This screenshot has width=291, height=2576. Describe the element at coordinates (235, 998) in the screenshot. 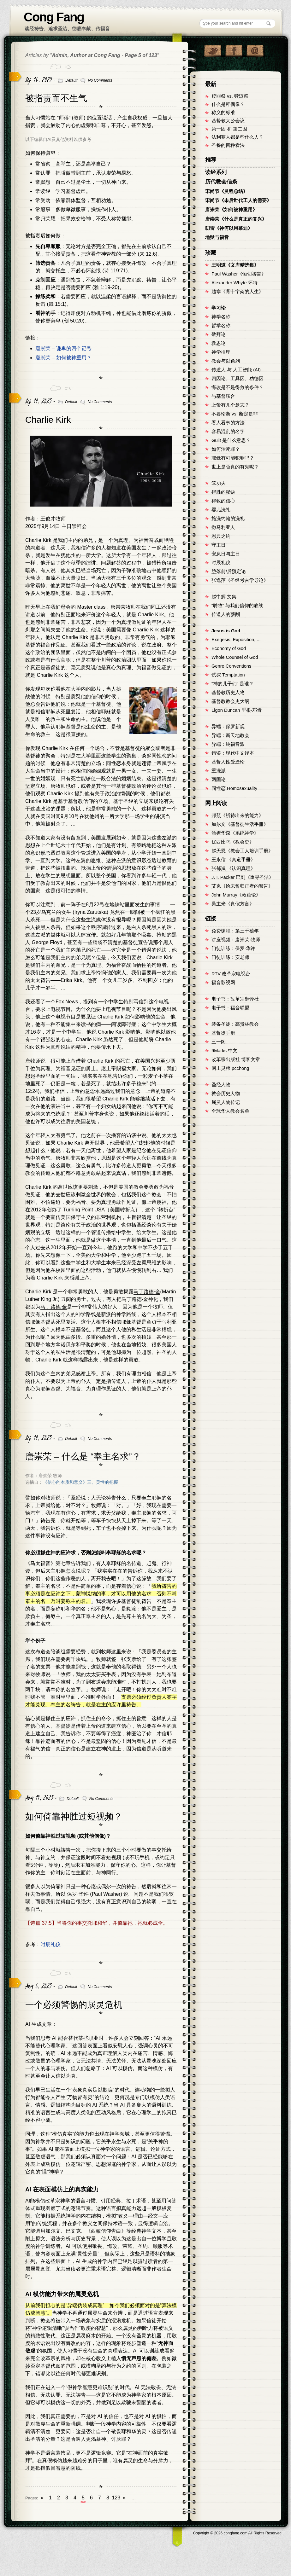

I see `电子书：改革宗翻译社` at that location.